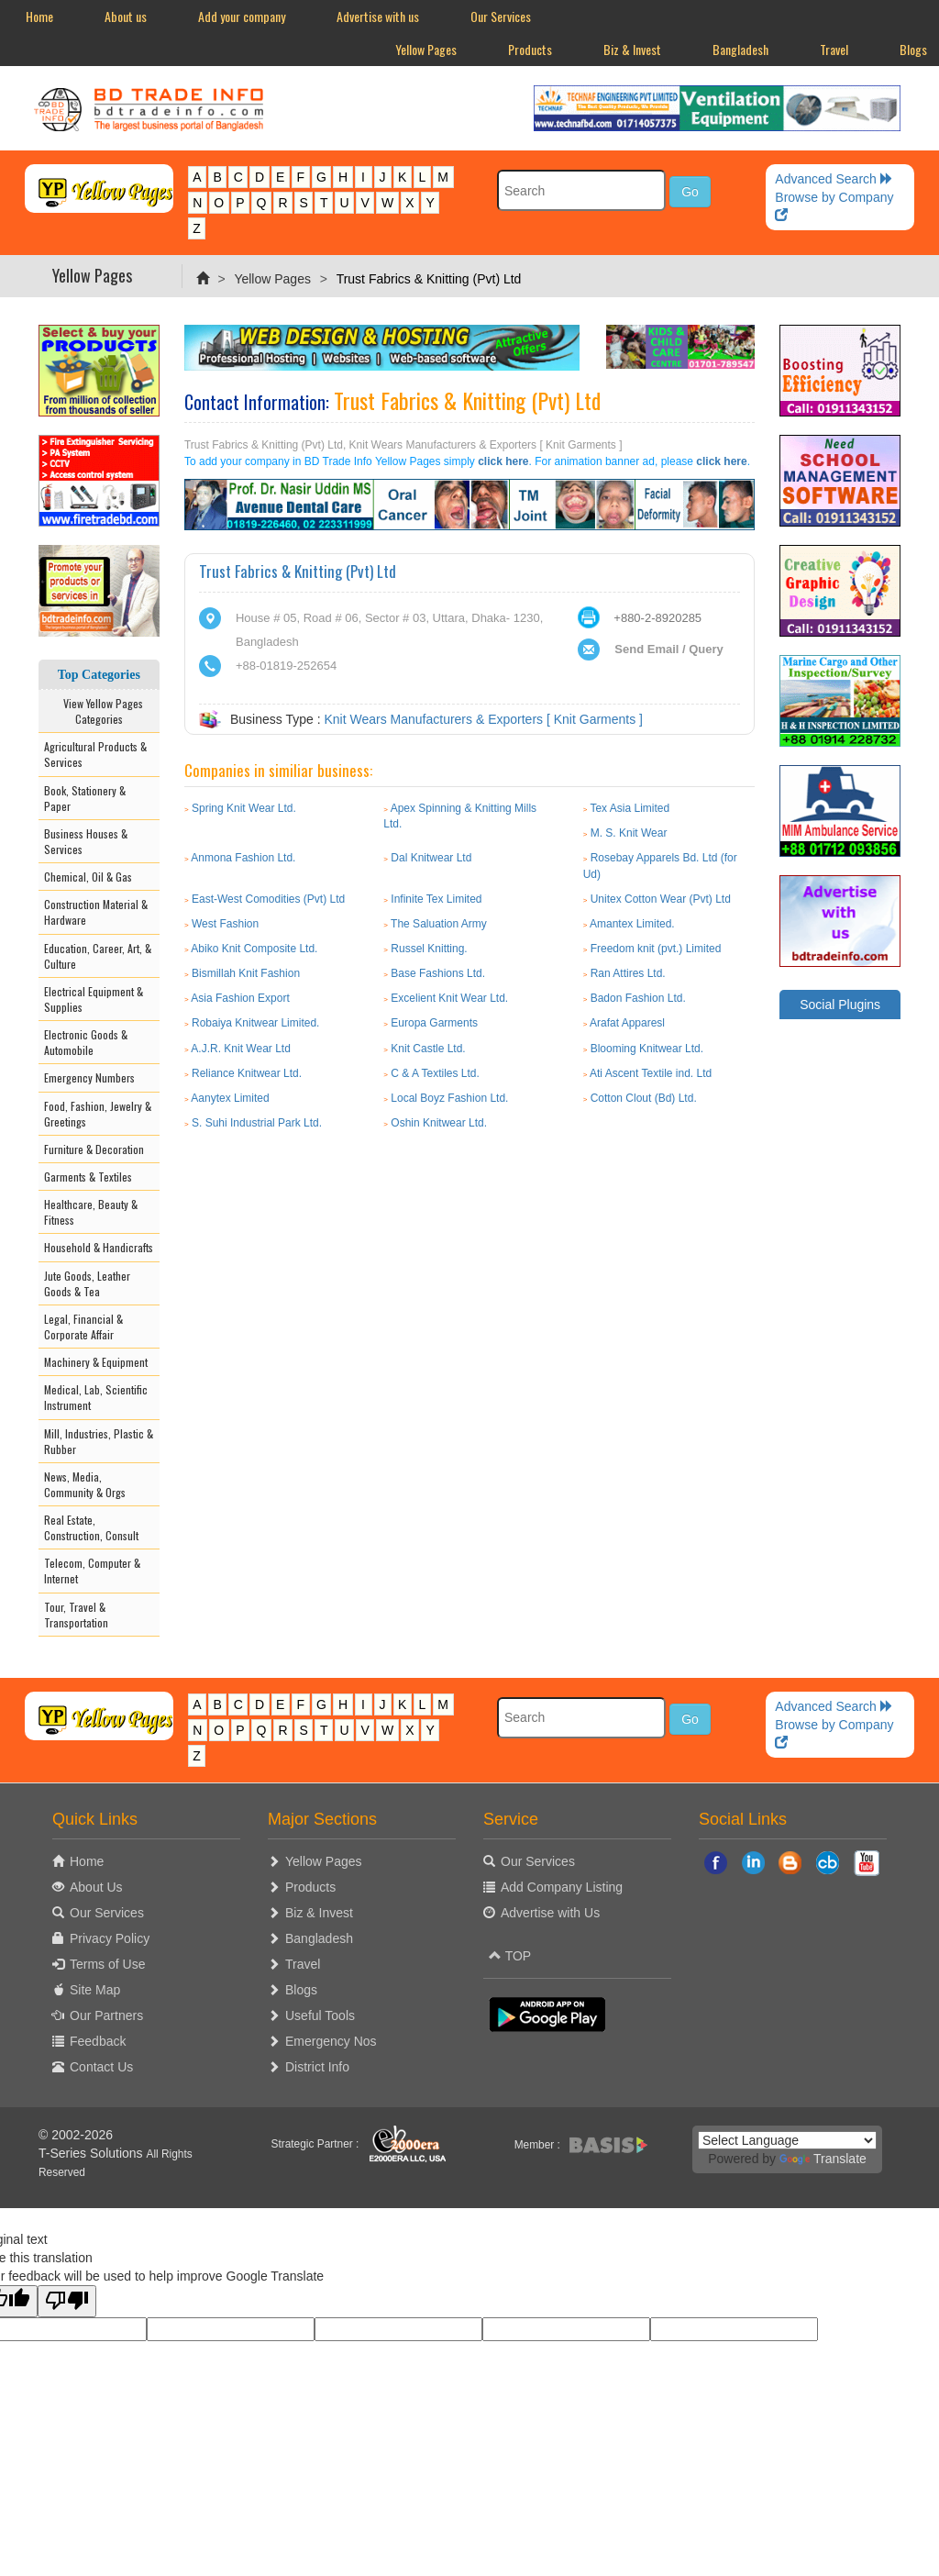 This screenshot has width=939, height=2576. I want to click on Emergency Nos, so click(331, 2041).